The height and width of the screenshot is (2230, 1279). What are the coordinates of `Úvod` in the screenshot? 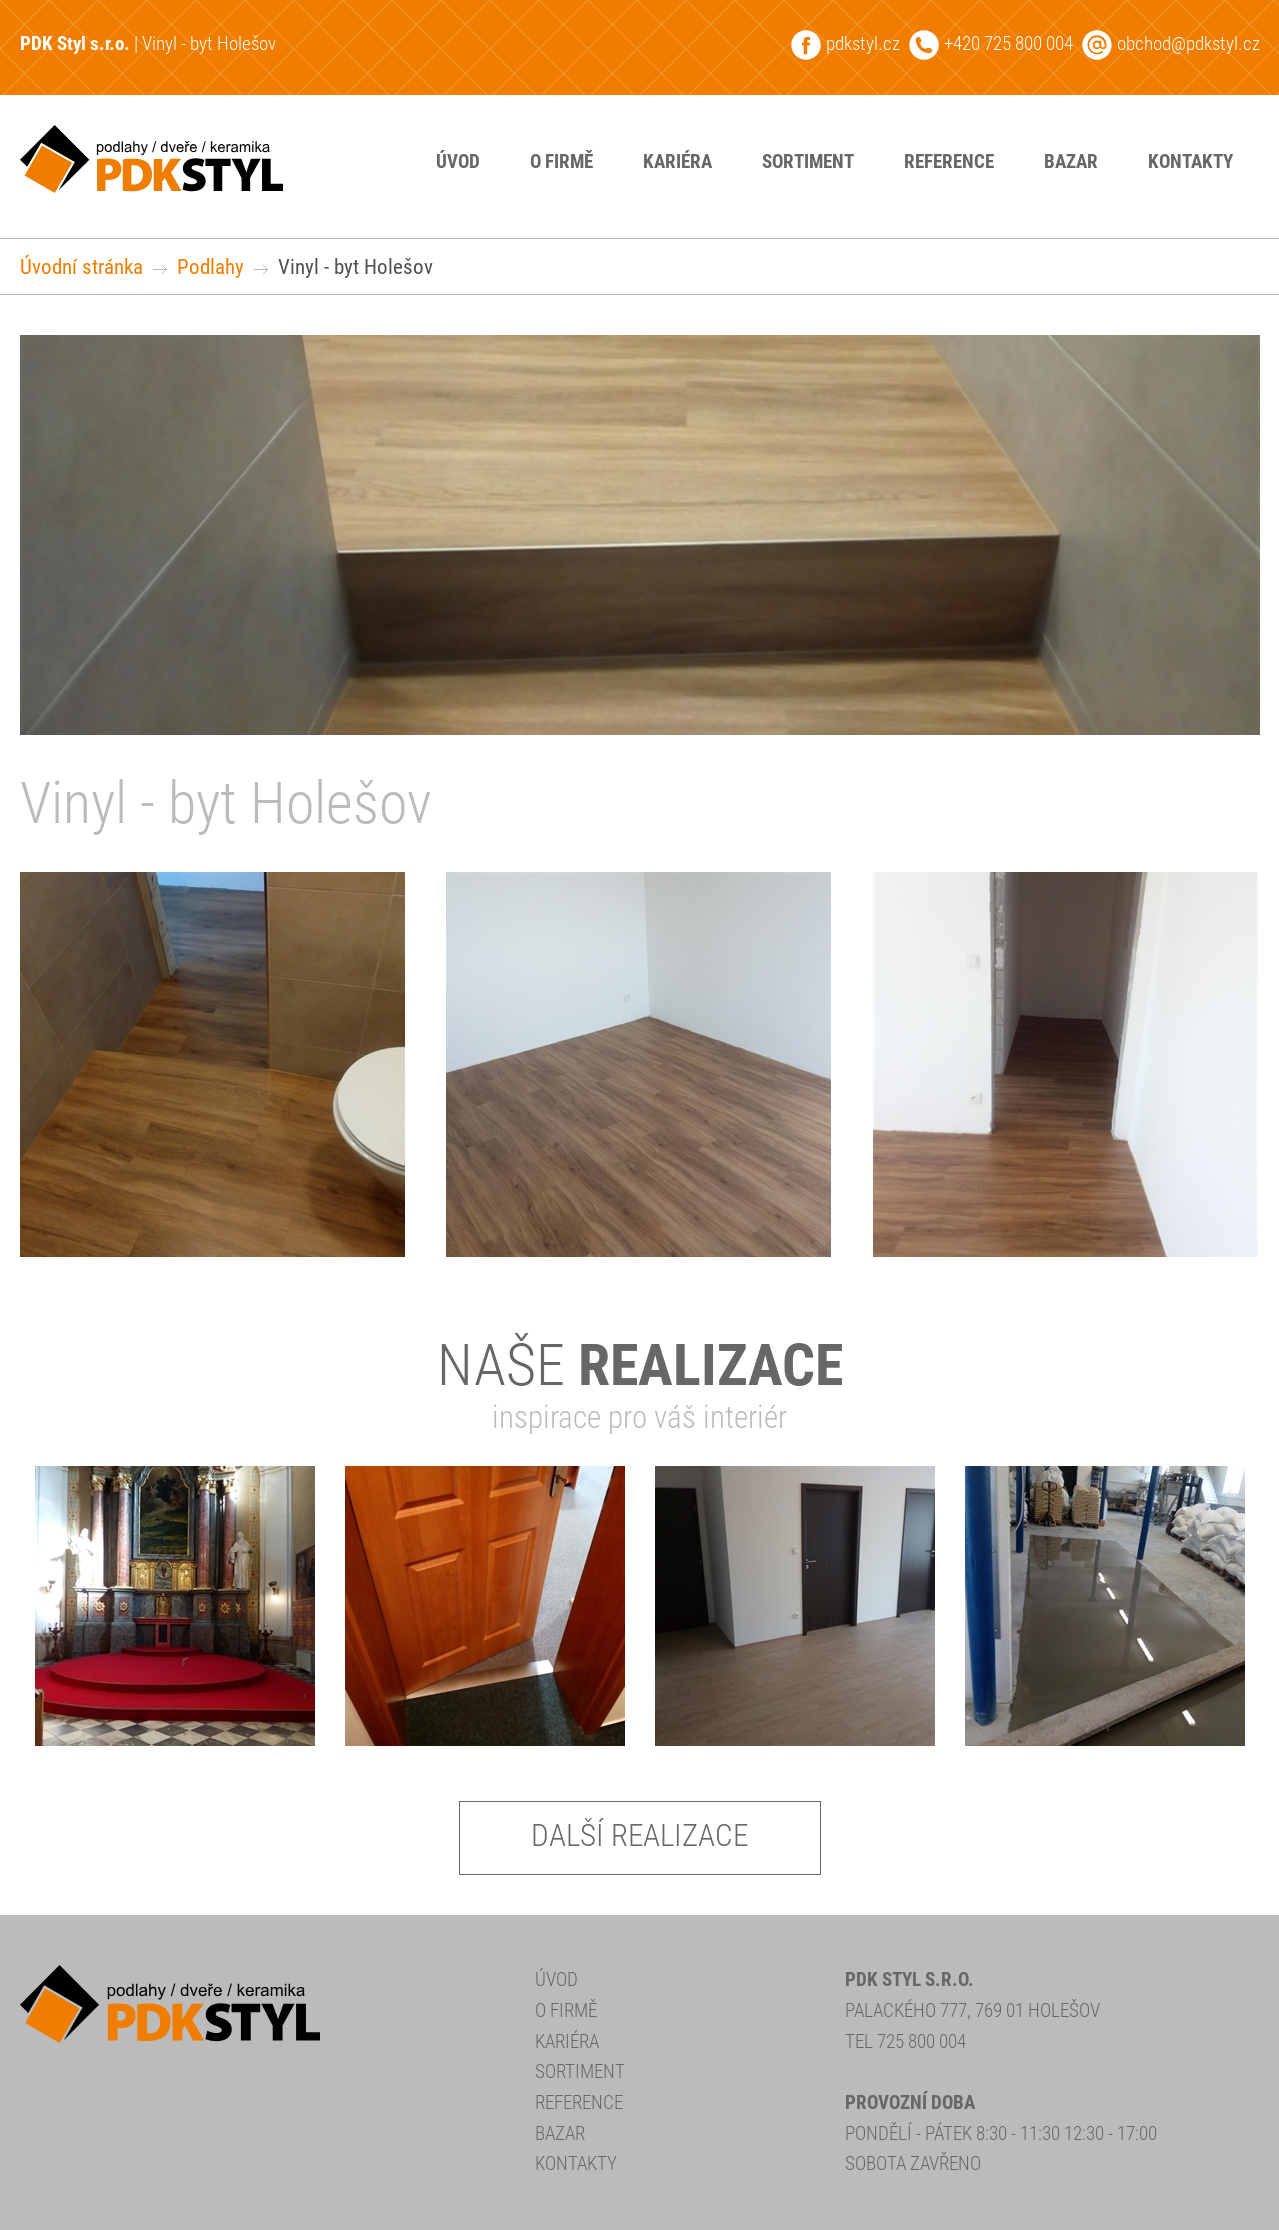 It's located at (458, 161).